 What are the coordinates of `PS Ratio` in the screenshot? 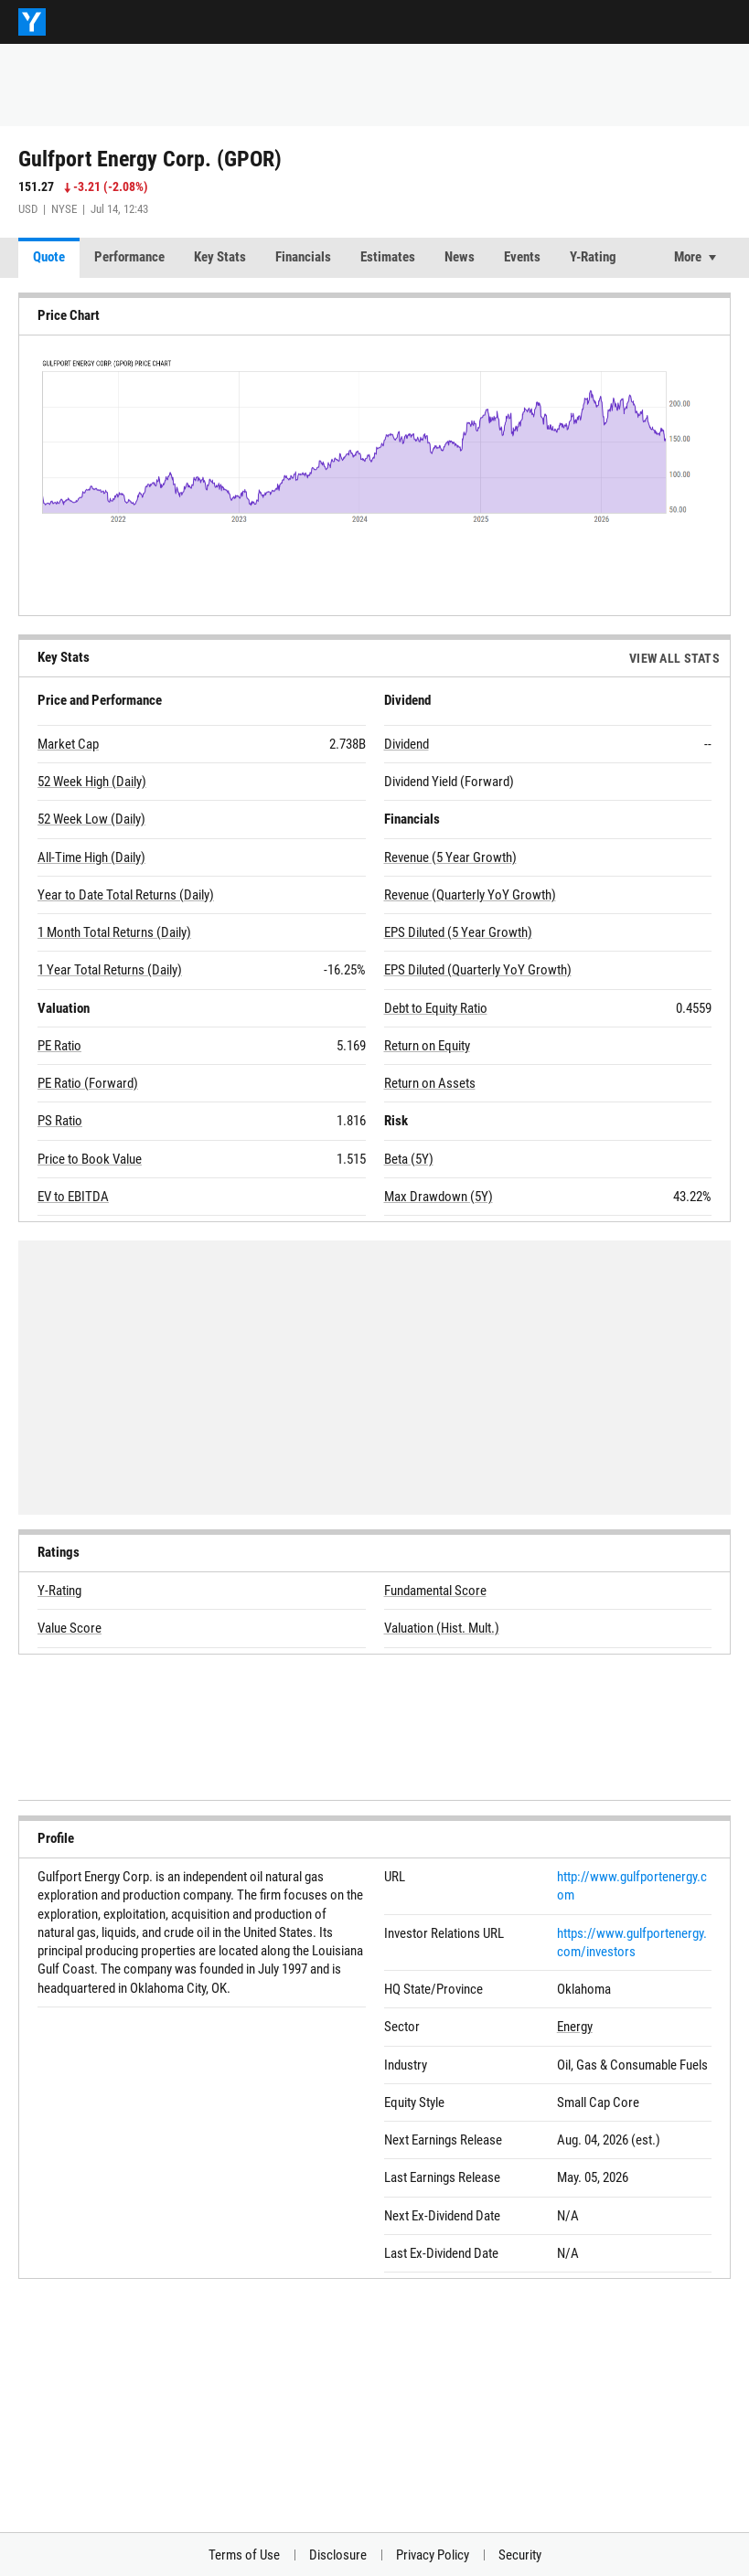 It's located at (59, 1120).